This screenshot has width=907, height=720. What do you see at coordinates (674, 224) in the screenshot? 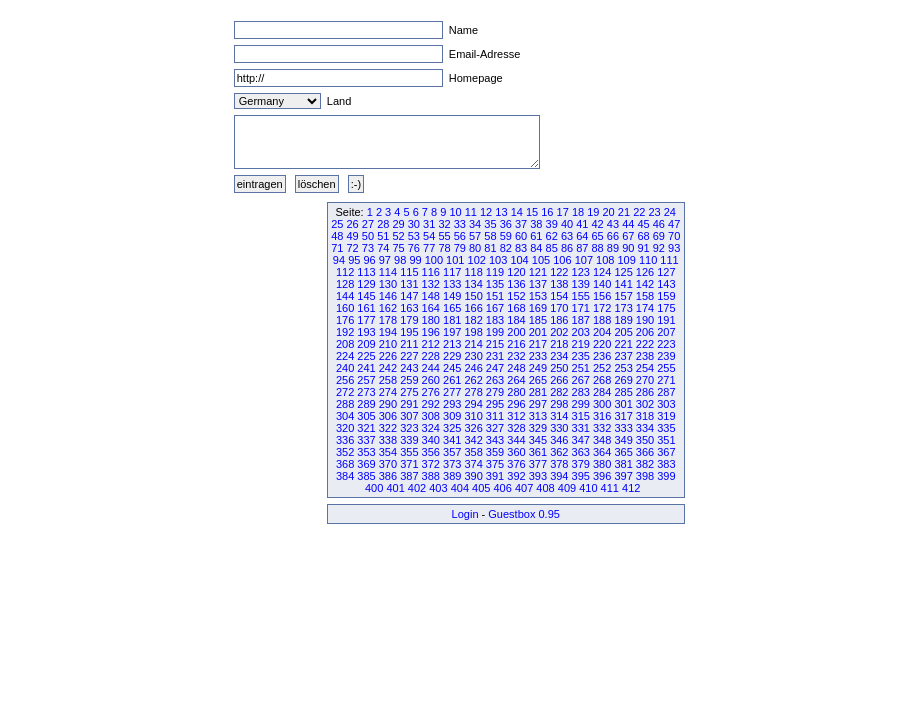
I see `47` at bounding box center [674, 224].